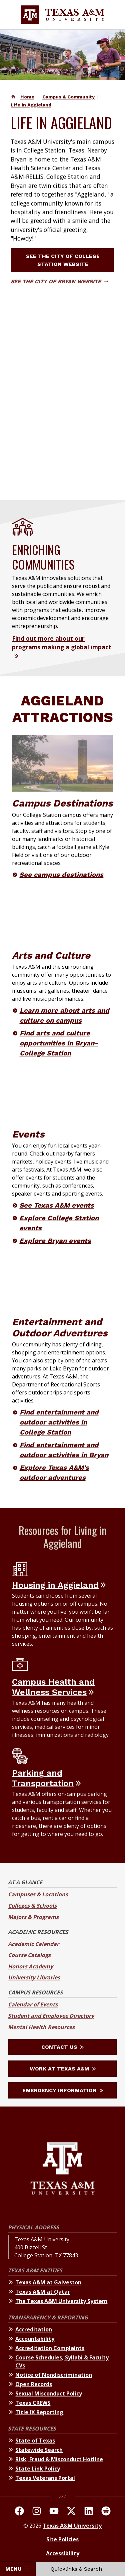 The width and height of the screenshot is (125, 2576). Describe the element at coordinates (71, 2512) in the screenshot. I see `[TAMU On Twitter]` at that location.